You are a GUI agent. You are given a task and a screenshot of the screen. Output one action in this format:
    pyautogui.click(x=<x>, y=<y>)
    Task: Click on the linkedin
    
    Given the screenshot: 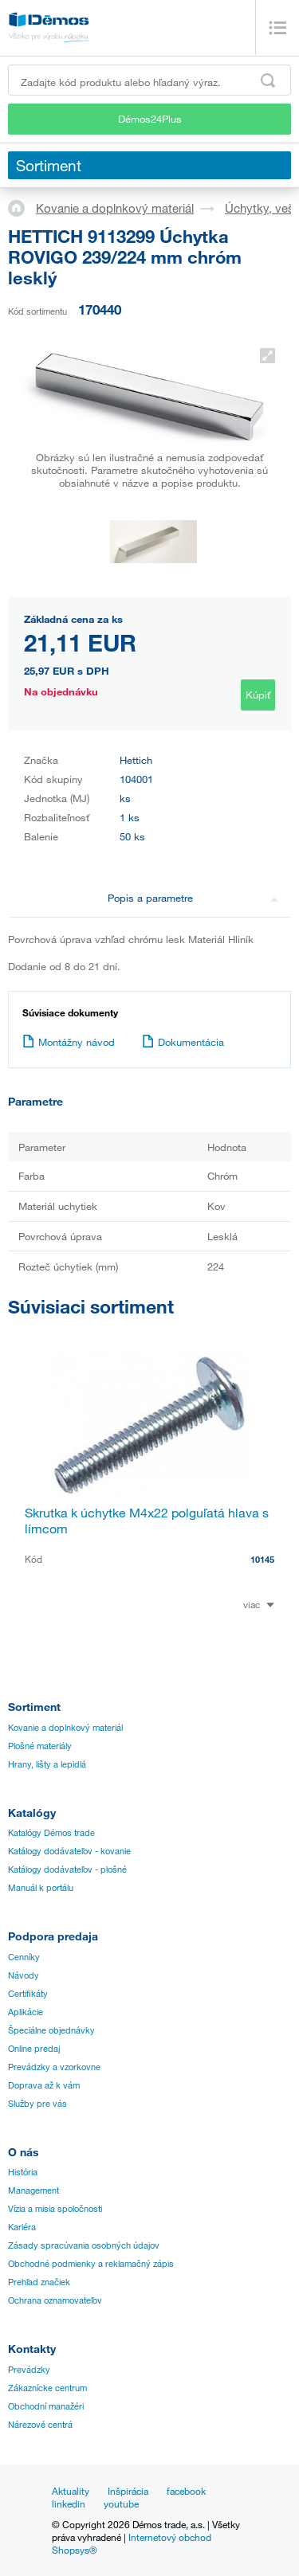 What is the action you would take?
    pyautogui.click(x=68, y=2503)
    